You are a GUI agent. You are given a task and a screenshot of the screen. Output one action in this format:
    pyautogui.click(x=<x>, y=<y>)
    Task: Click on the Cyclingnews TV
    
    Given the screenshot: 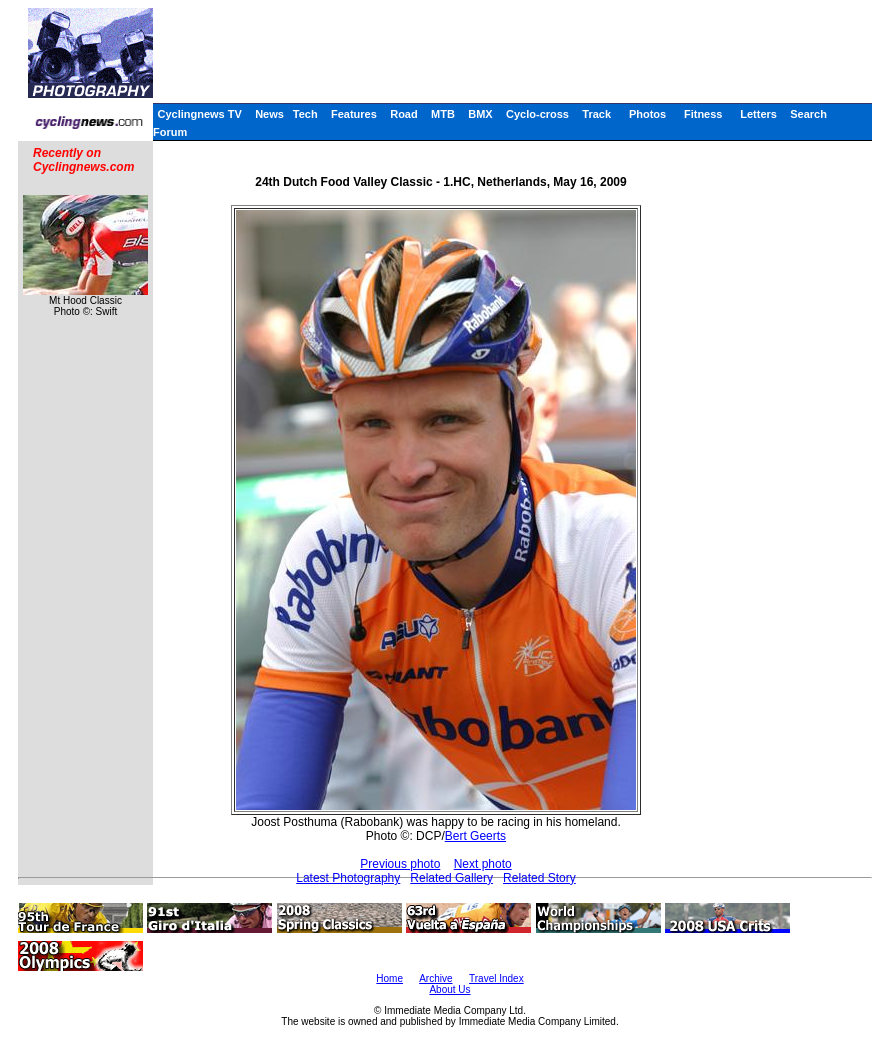 What is the action you would take?
    pyautogui.click(x=199, y=114)
    